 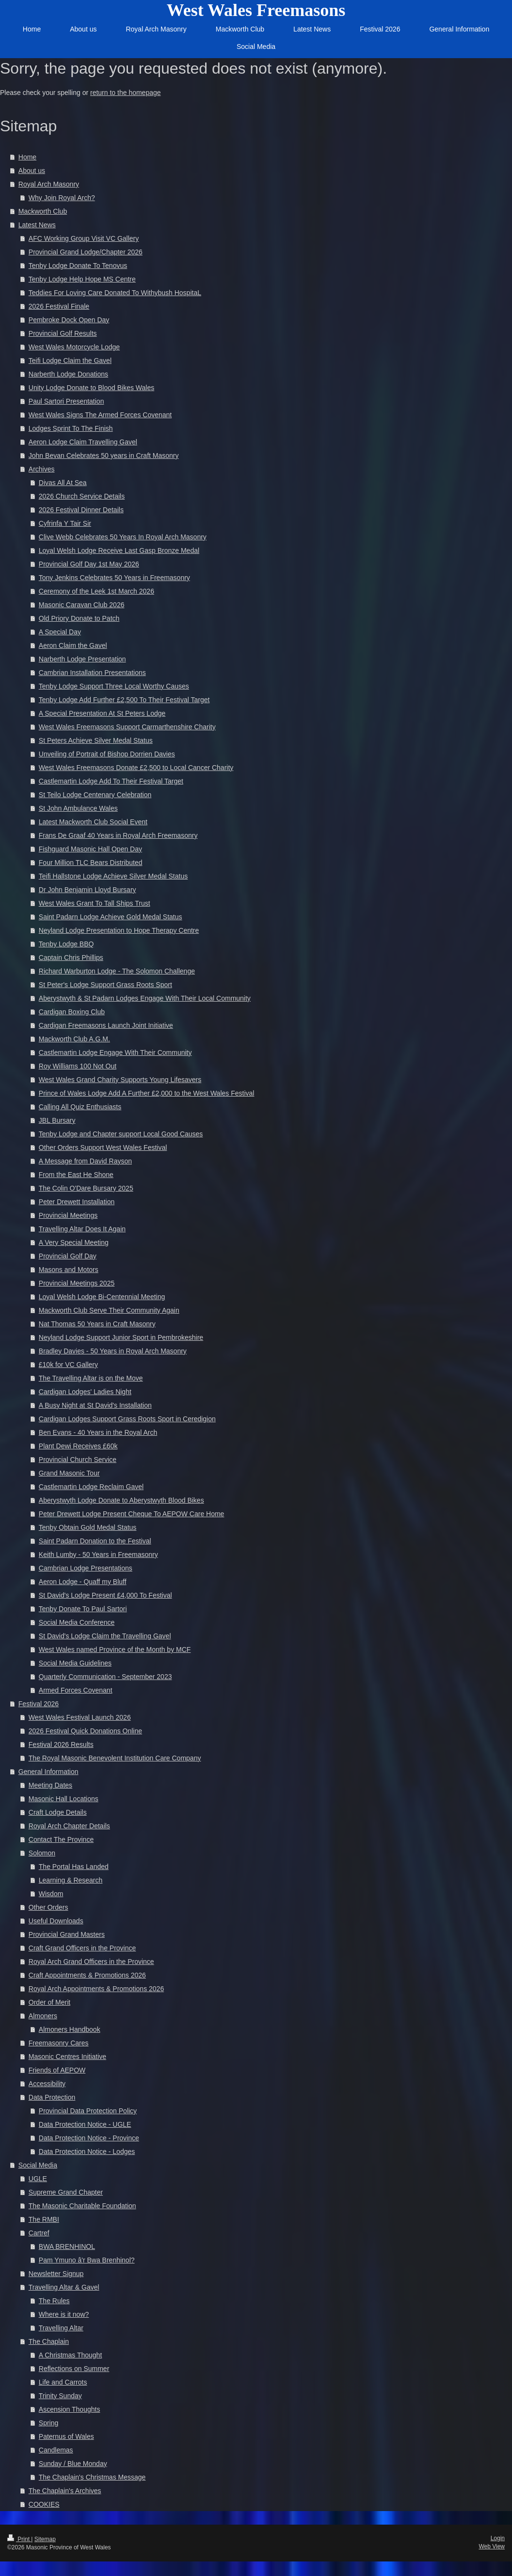 What do you see at coordinates (66, 944) in the screenshot?
I see `Tenby Lodge BBQ` at bounding box center [66, 944].